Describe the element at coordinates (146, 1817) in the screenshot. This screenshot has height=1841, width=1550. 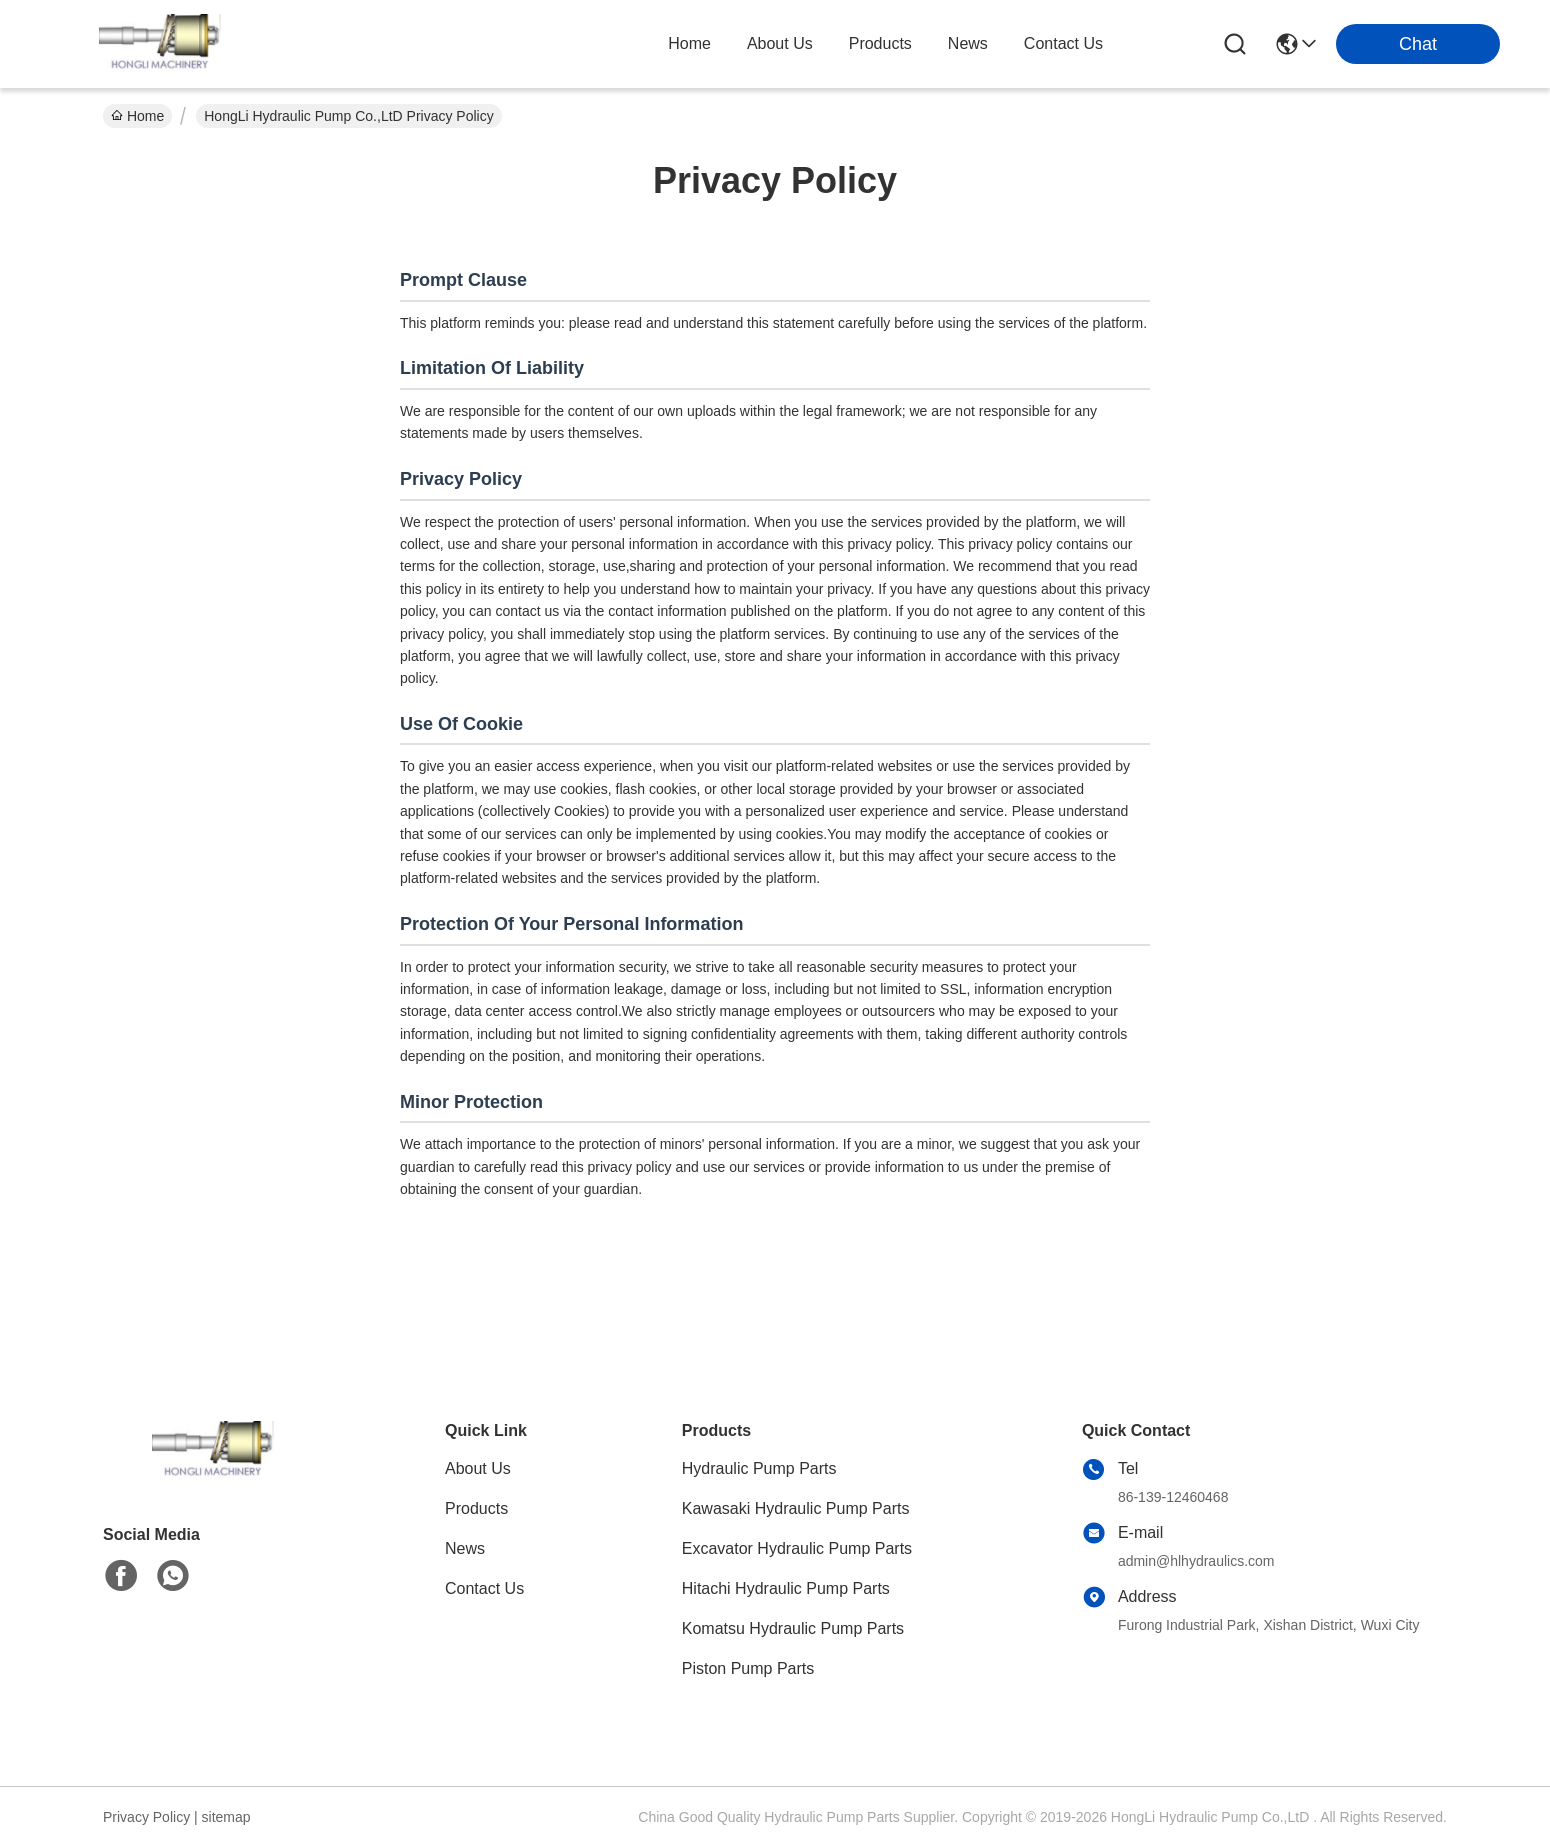
I see `Privacy Policy` at that location.